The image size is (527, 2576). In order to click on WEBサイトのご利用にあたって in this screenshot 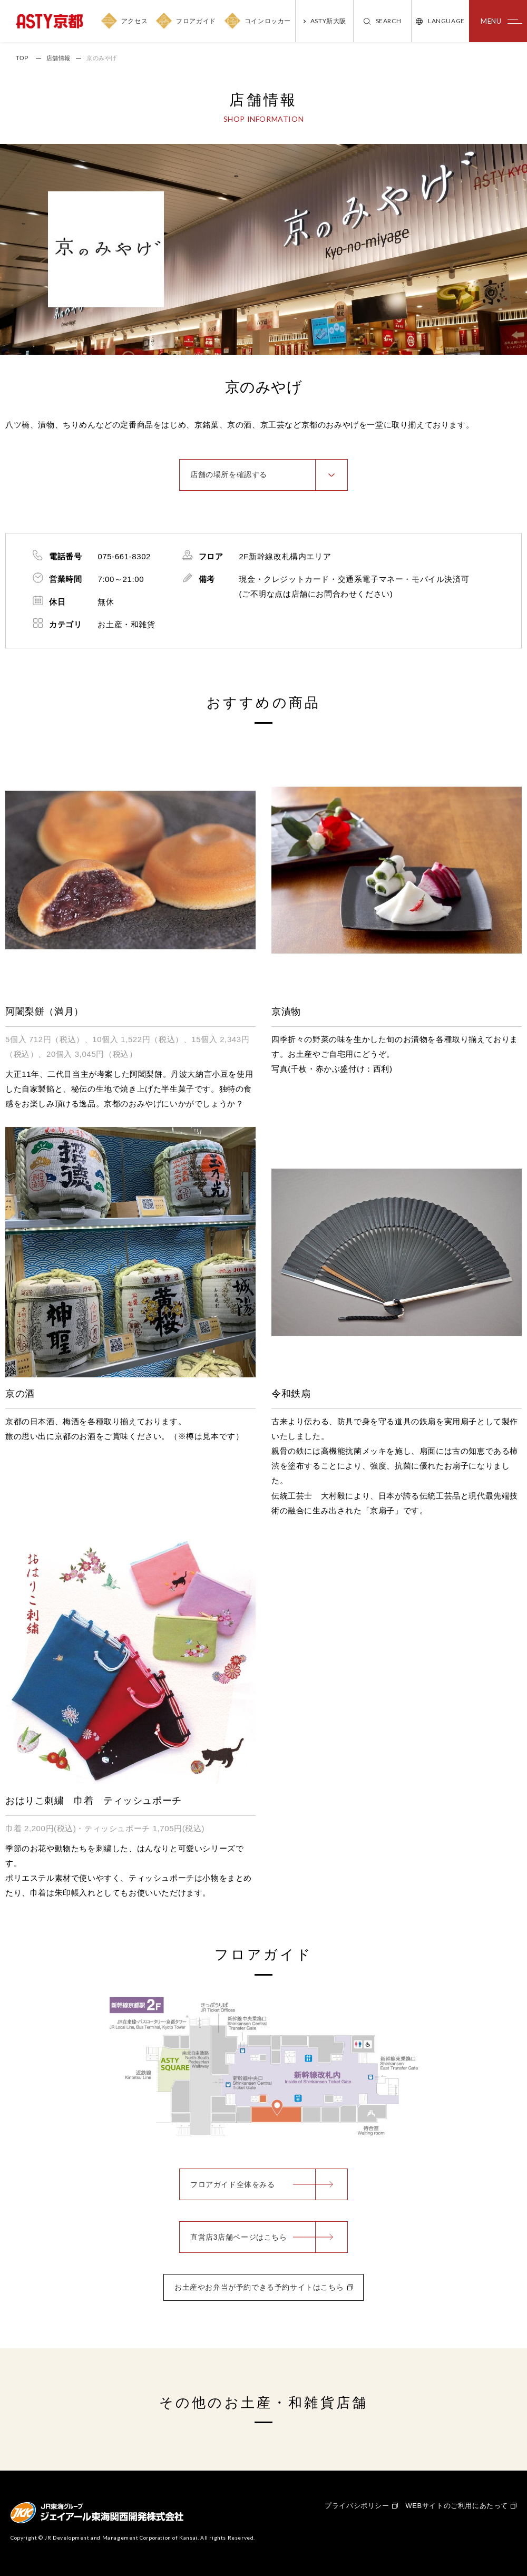, I will do `click(456, 2505)`.